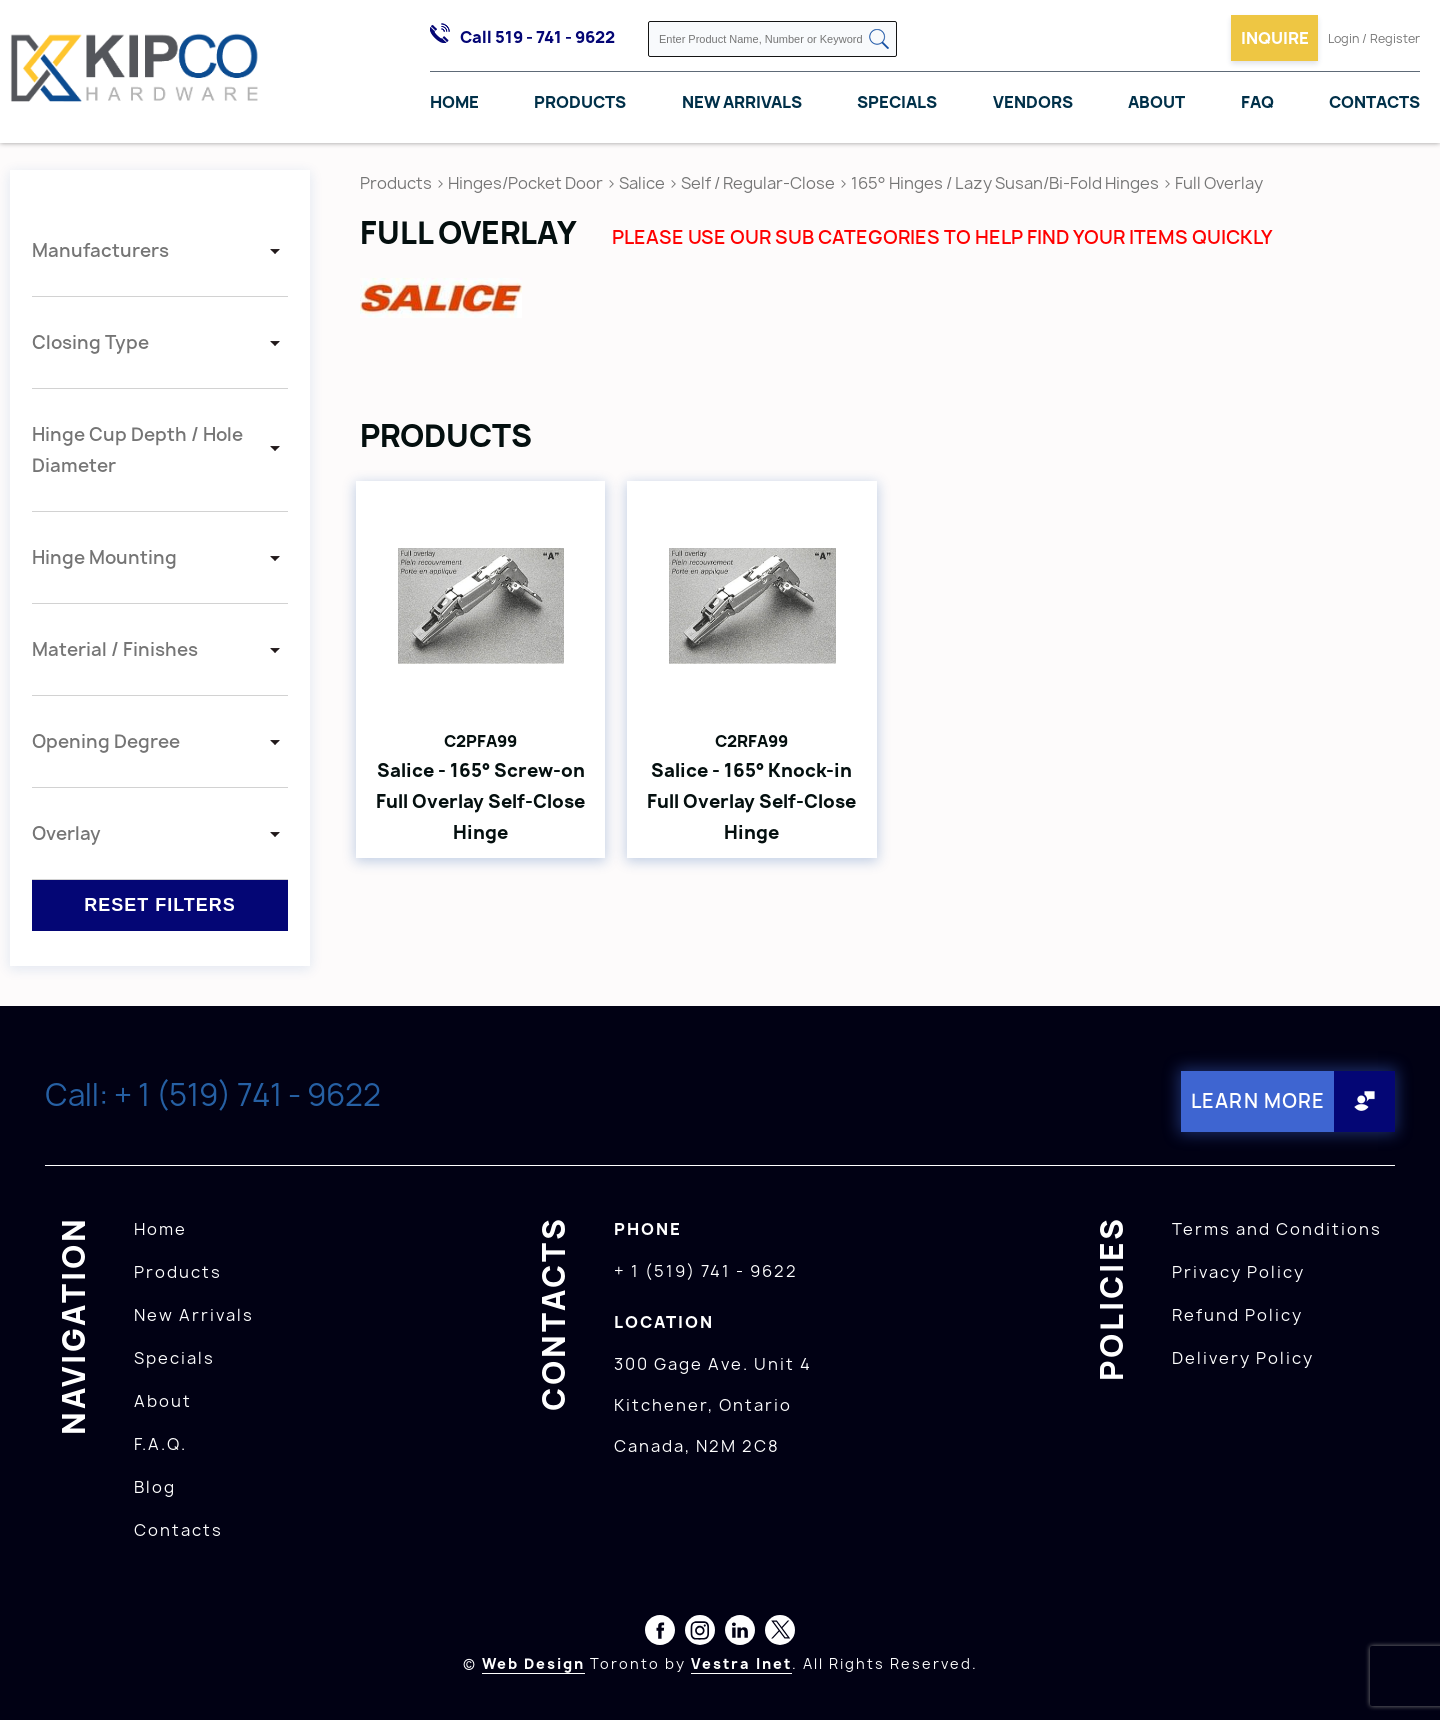  Describe the element at coordinates (1237, 1313) in the screenshot. I see `Refund Policy` at that location.